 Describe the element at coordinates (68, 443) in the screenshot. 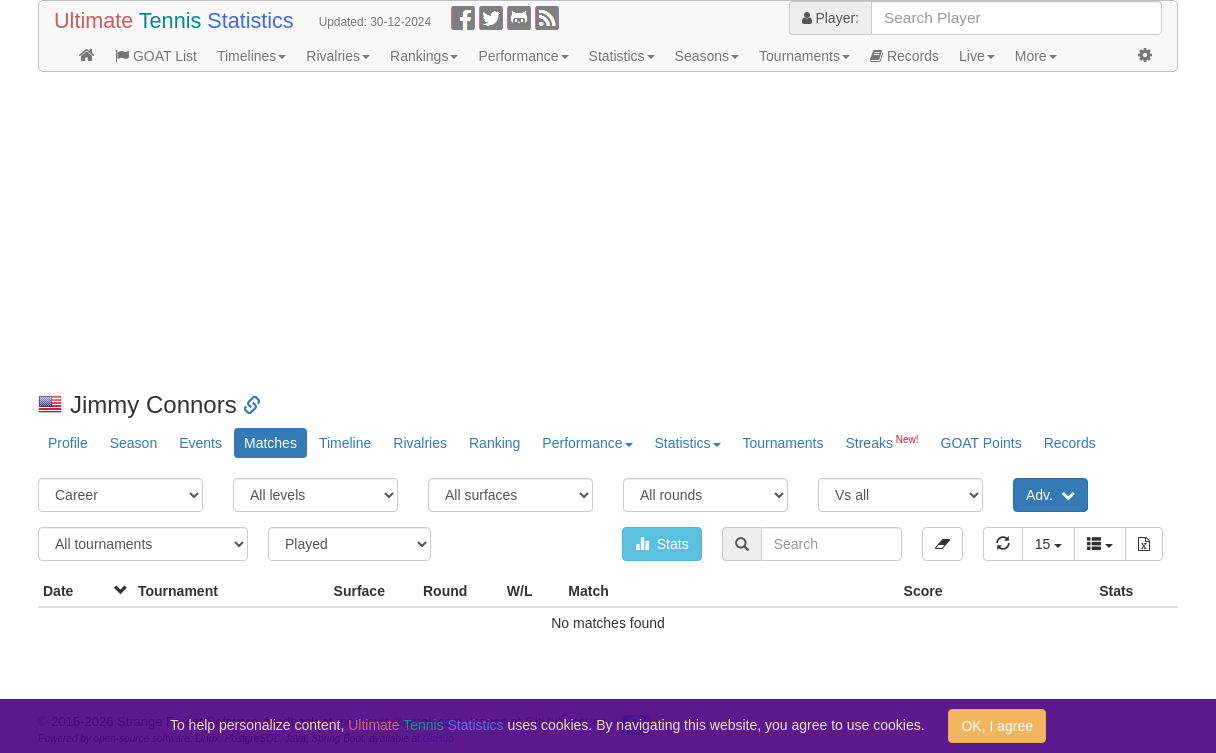

I see `Profile` at that location.